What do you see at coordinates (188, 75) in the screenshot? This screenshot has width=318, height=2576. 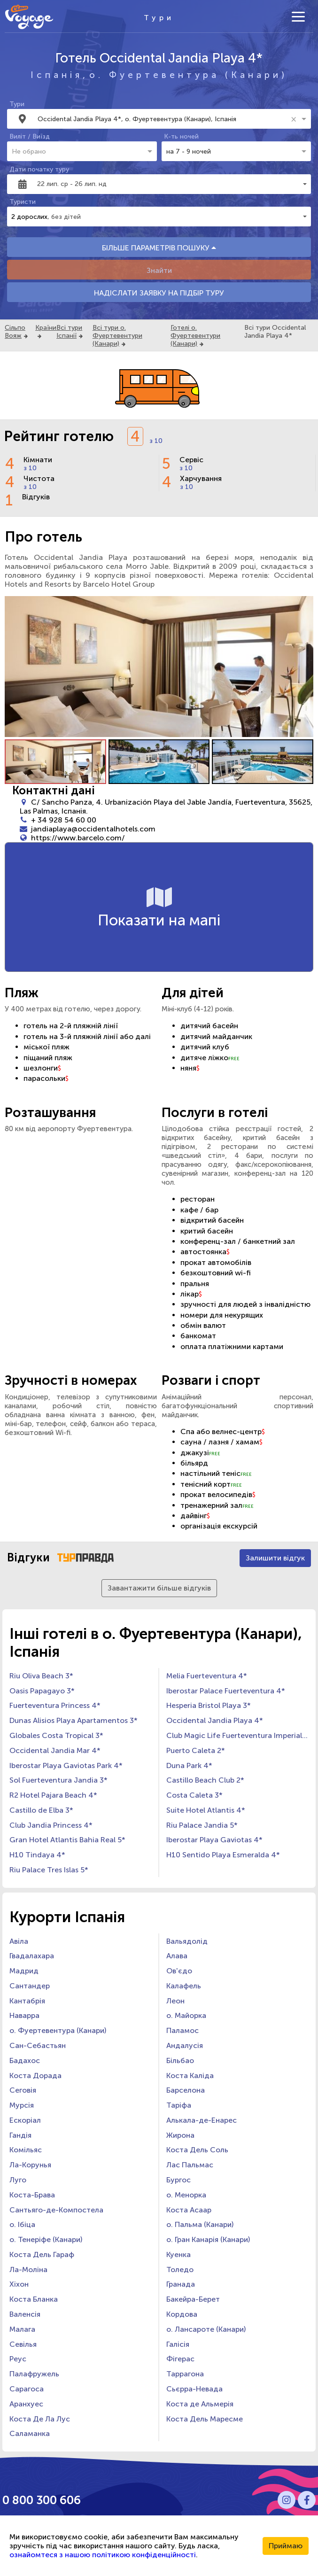 I see `о. Фуертевентура (Канари)` at bounding box center [188, 75].